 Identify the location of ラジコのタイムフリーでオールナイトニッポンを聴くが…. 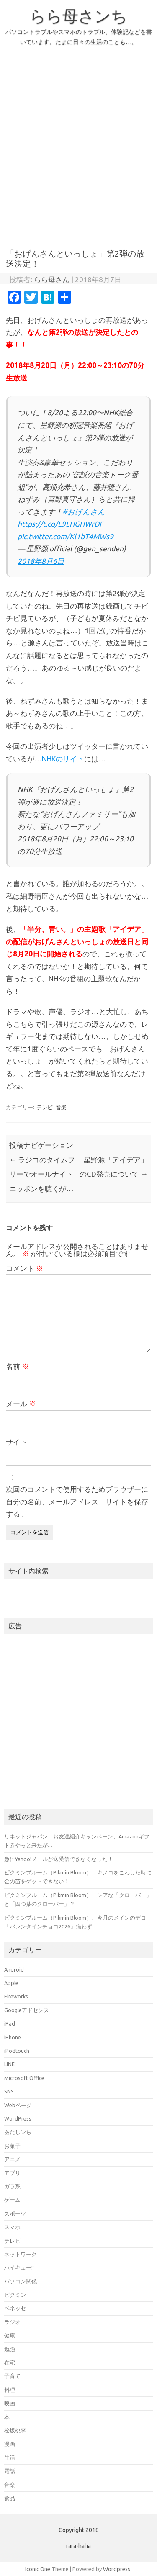
(42, 1174).